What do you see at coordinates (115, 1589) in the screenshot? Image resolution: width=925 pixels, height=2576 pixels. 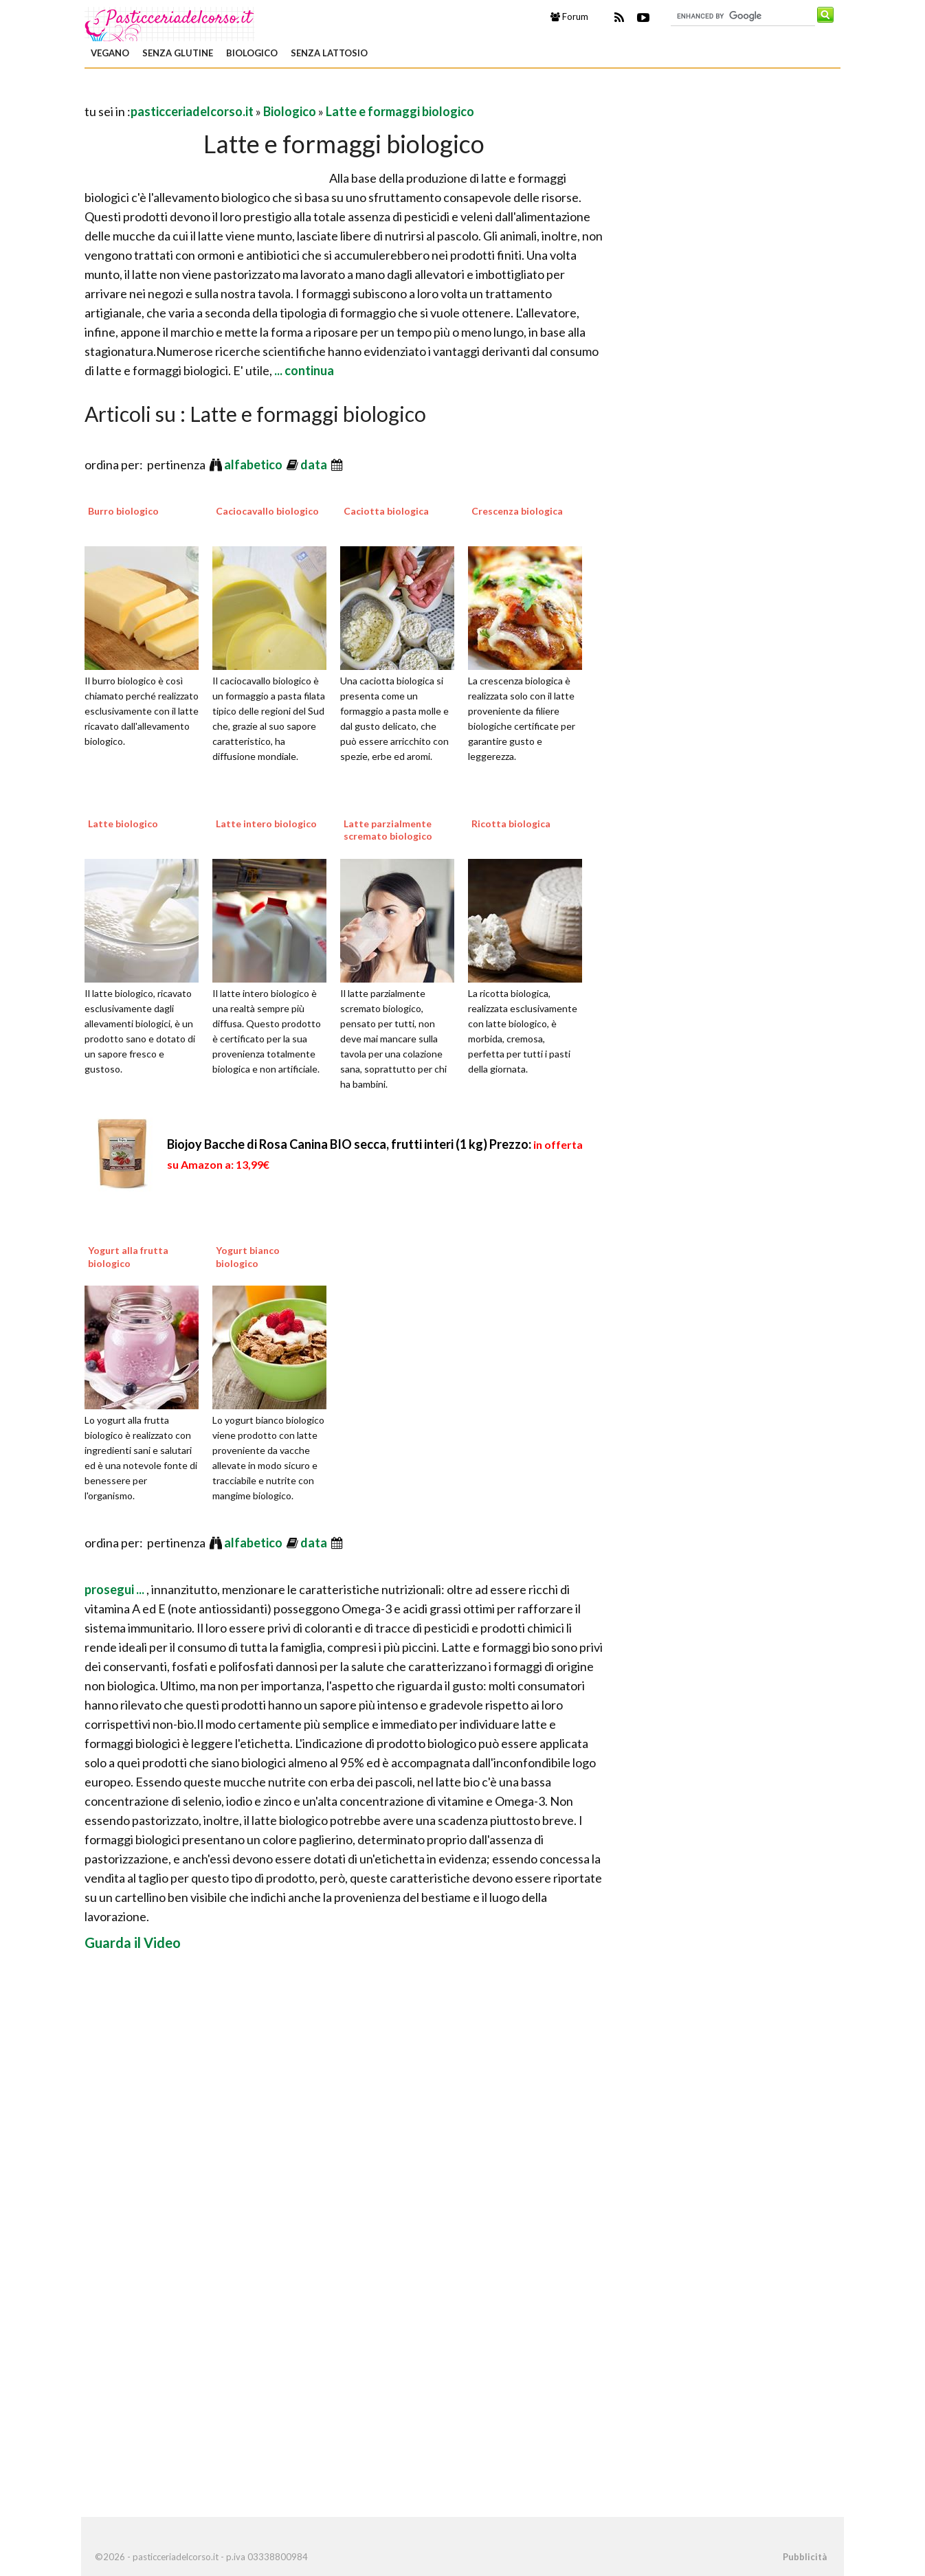 I see `prosegui ...` at bounding box center [115, 1589].